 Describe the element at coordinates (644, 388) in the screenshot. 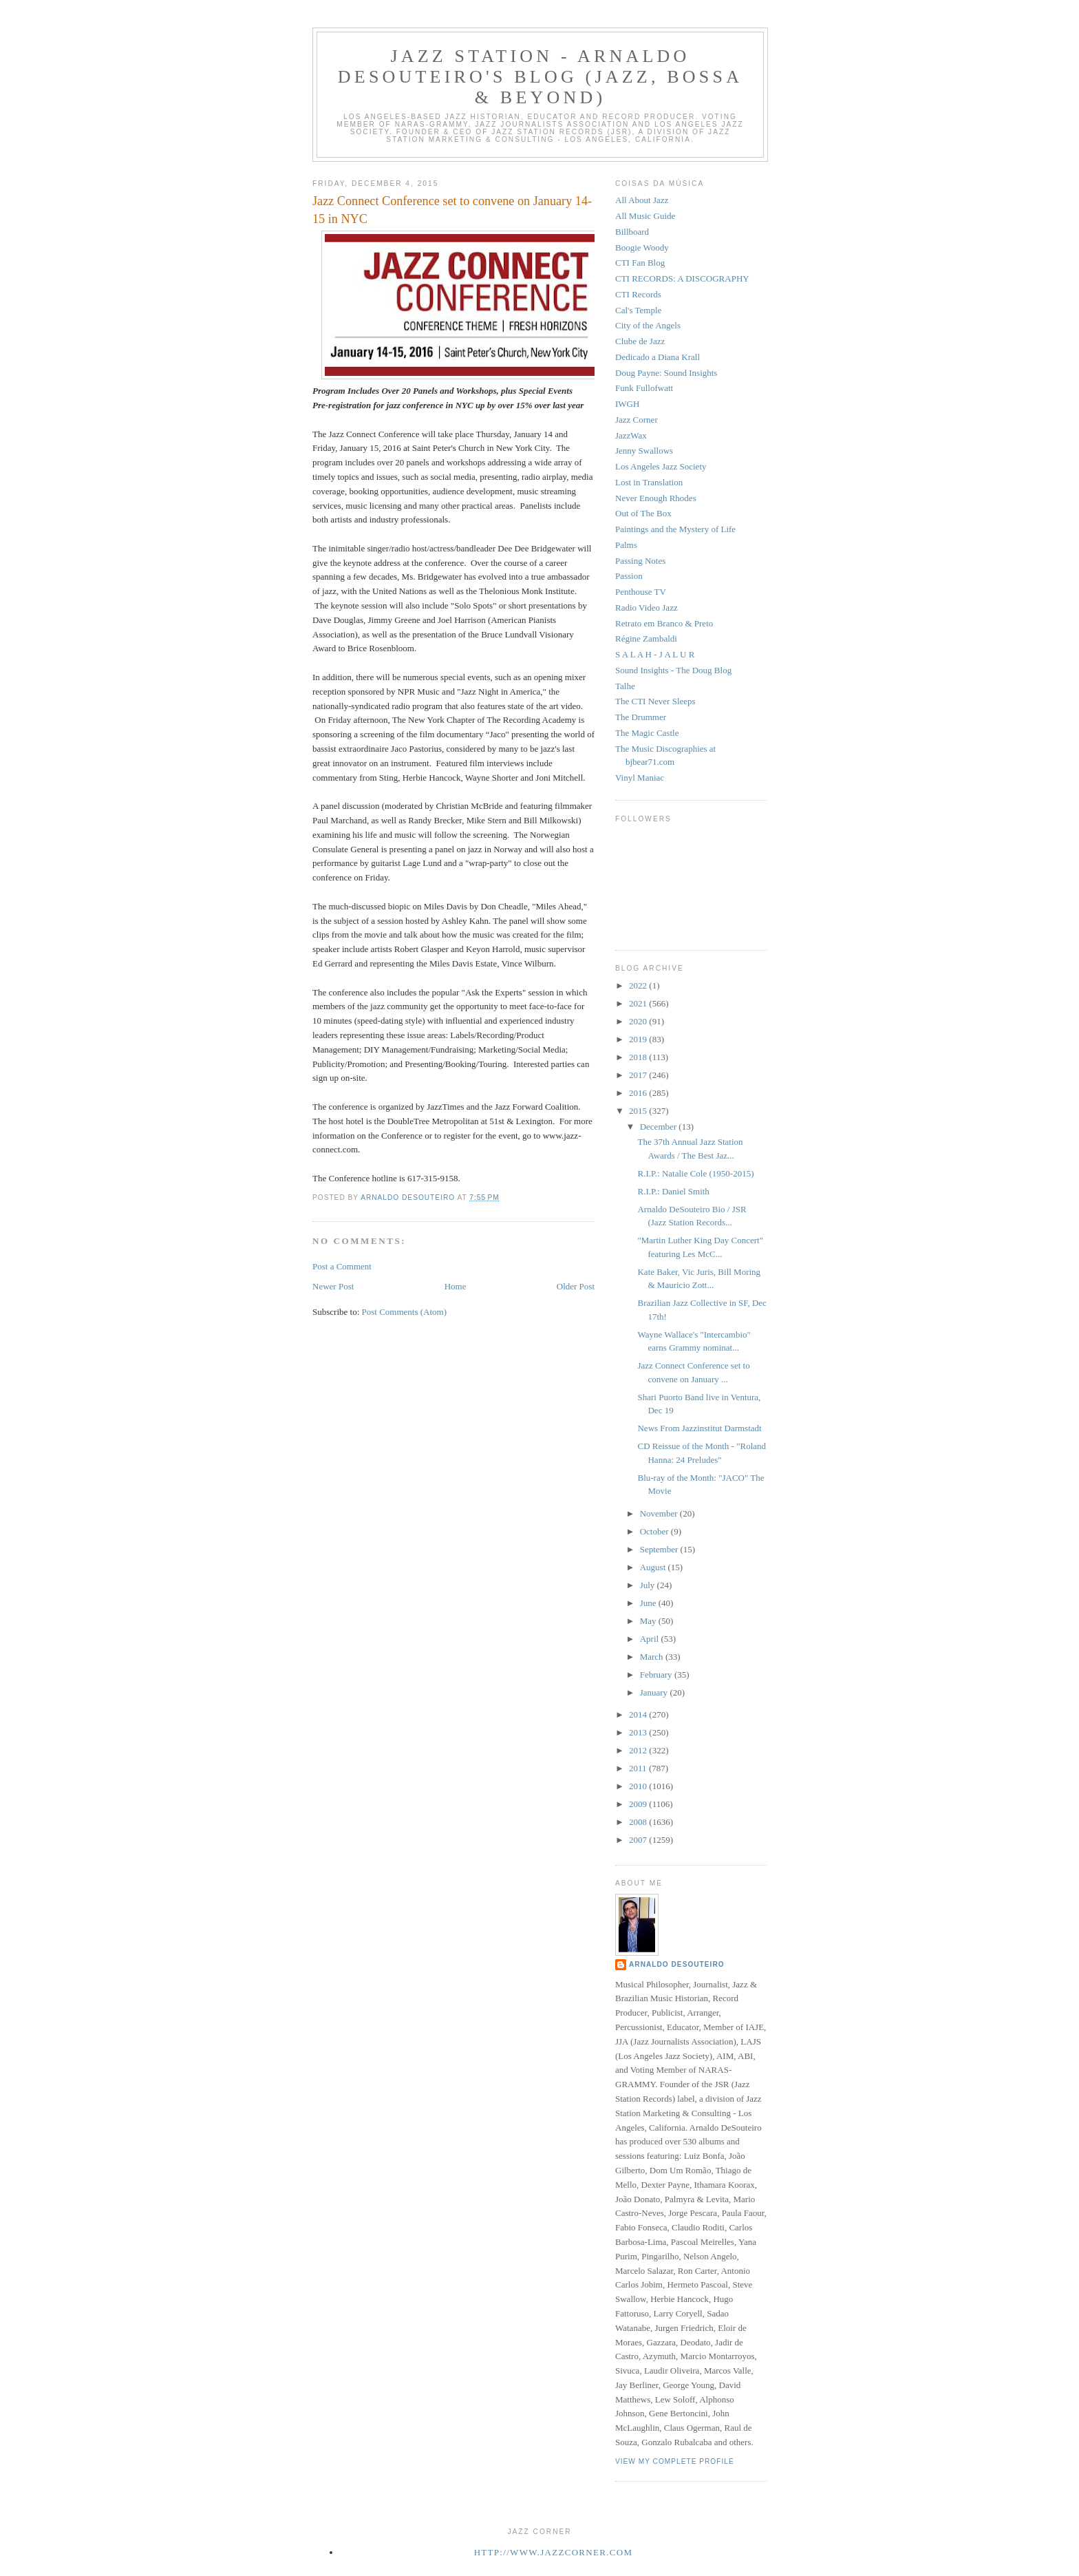

I see `Funk Fullofwatt` at that location.